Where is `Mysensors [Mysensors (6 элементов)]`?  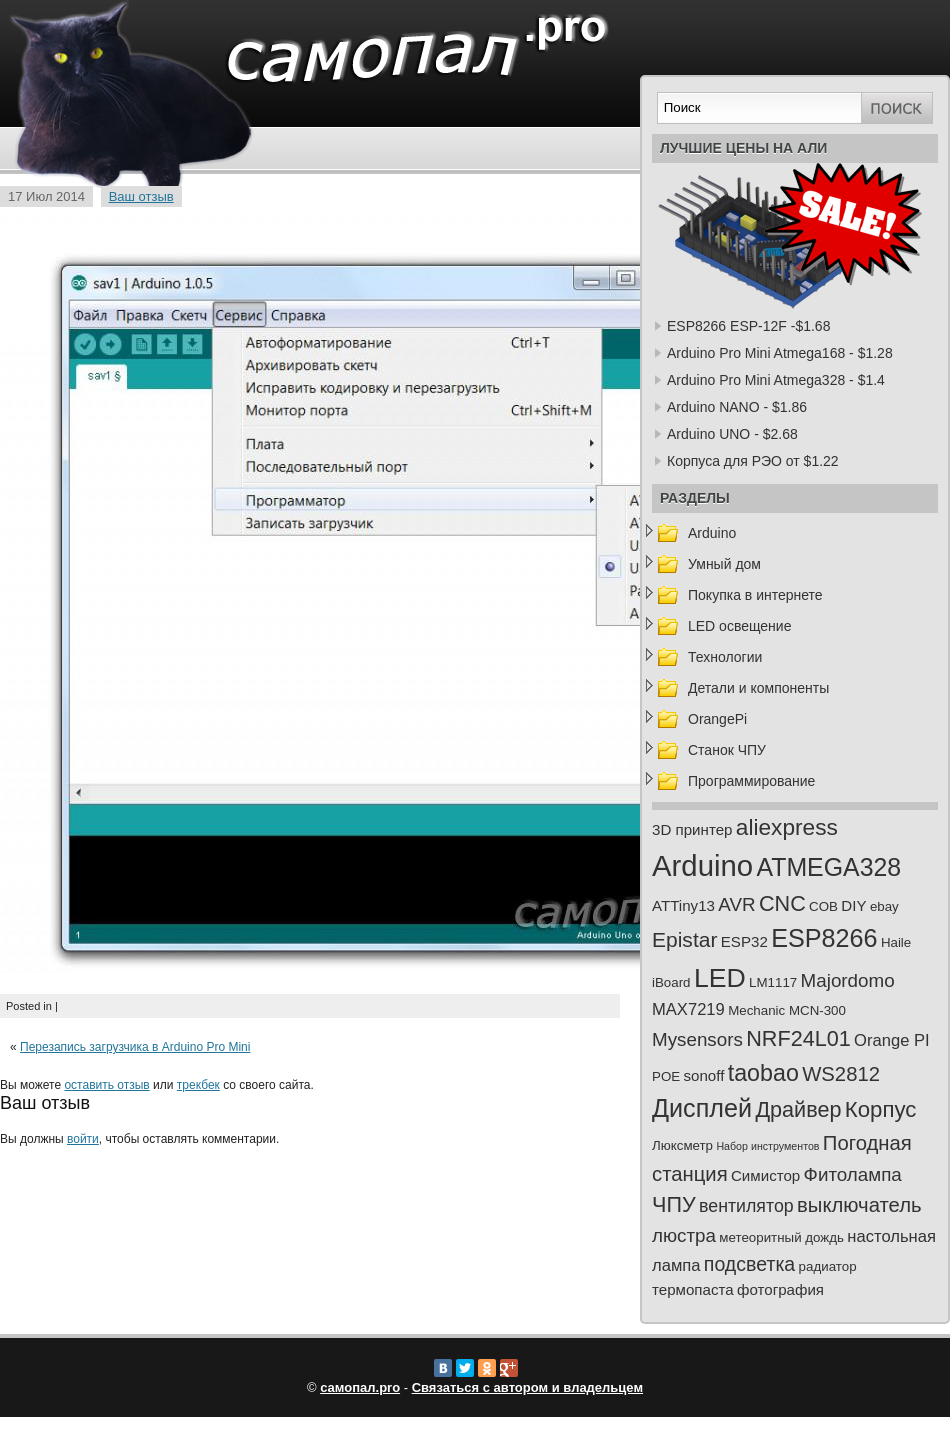
Mysensors [Mysensors (6 элементов)] is located at coordinates (697, 1039).